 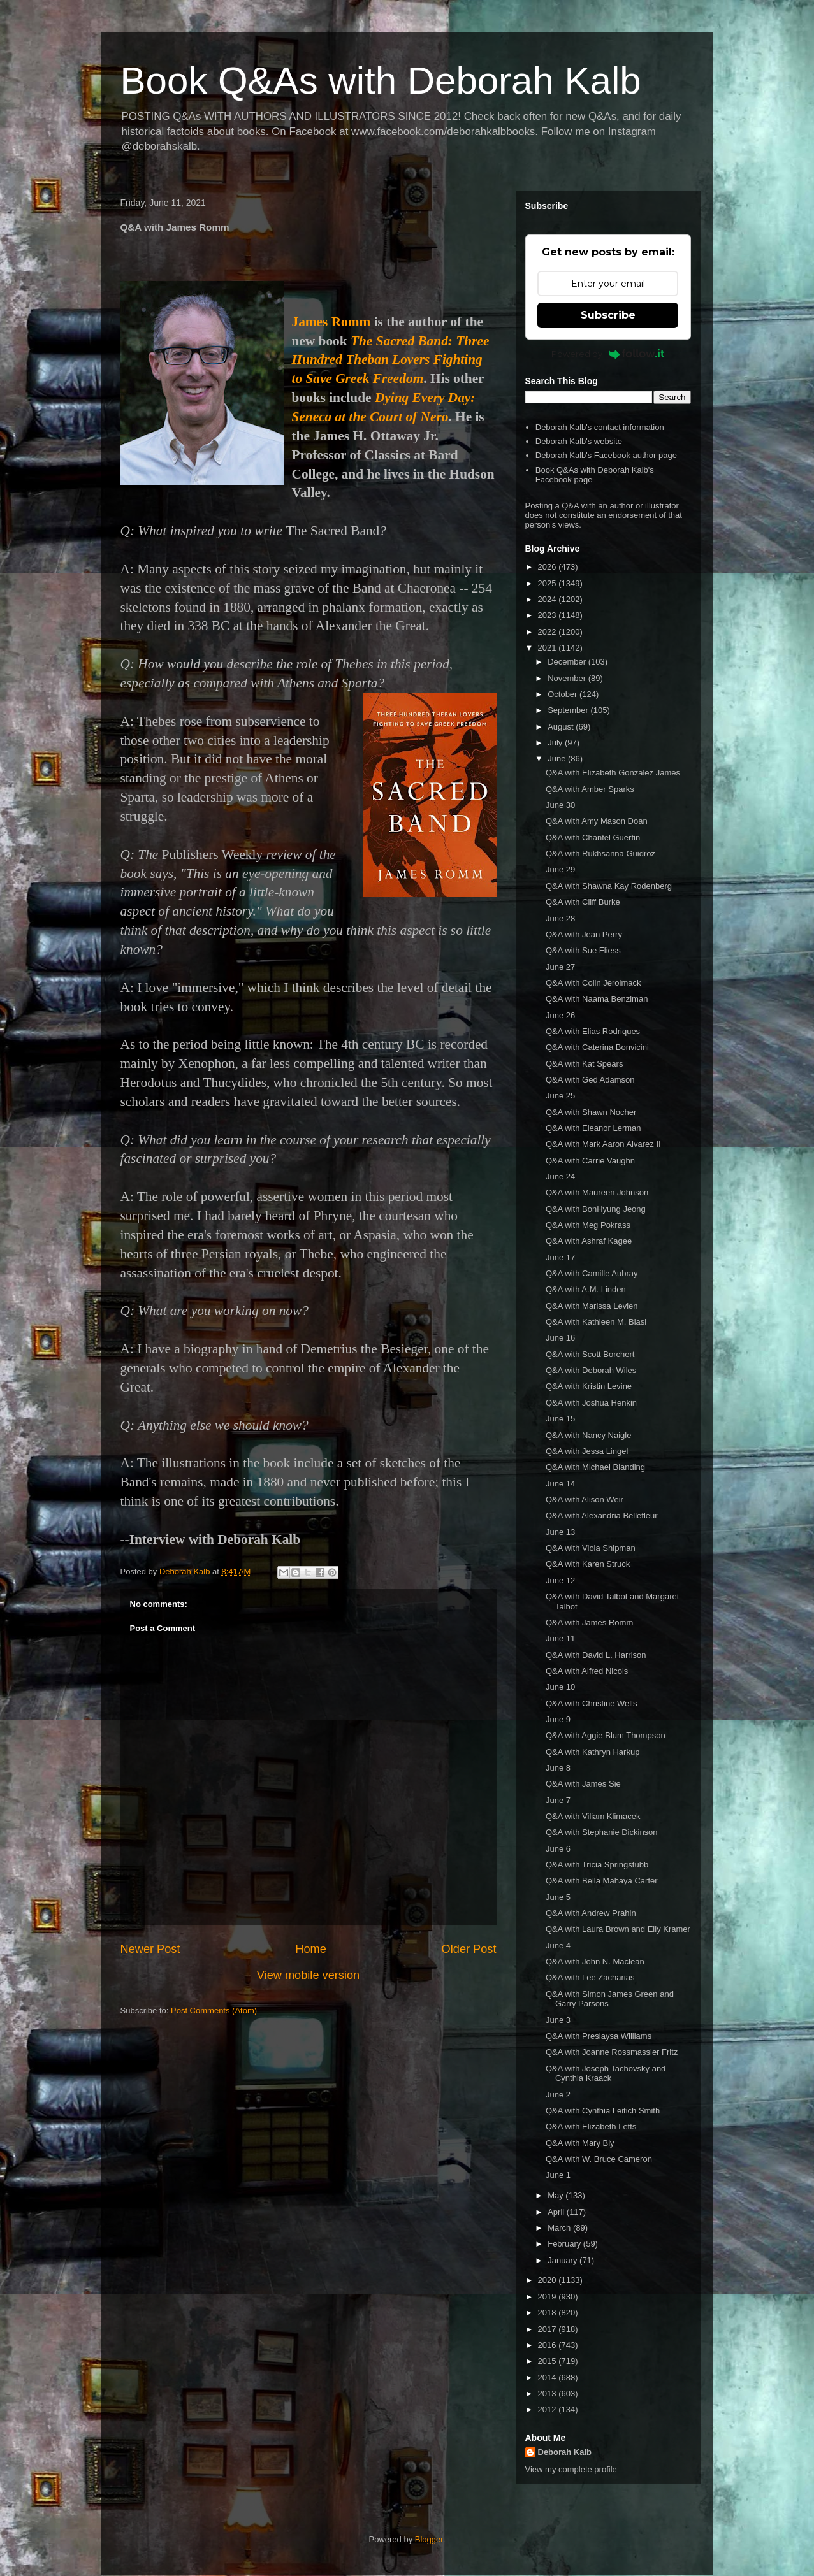 What do you see at coordinates (599, 427) in the screenshot?
I see `Deborah Kalb's contact information` at bounding box center [599, 427].